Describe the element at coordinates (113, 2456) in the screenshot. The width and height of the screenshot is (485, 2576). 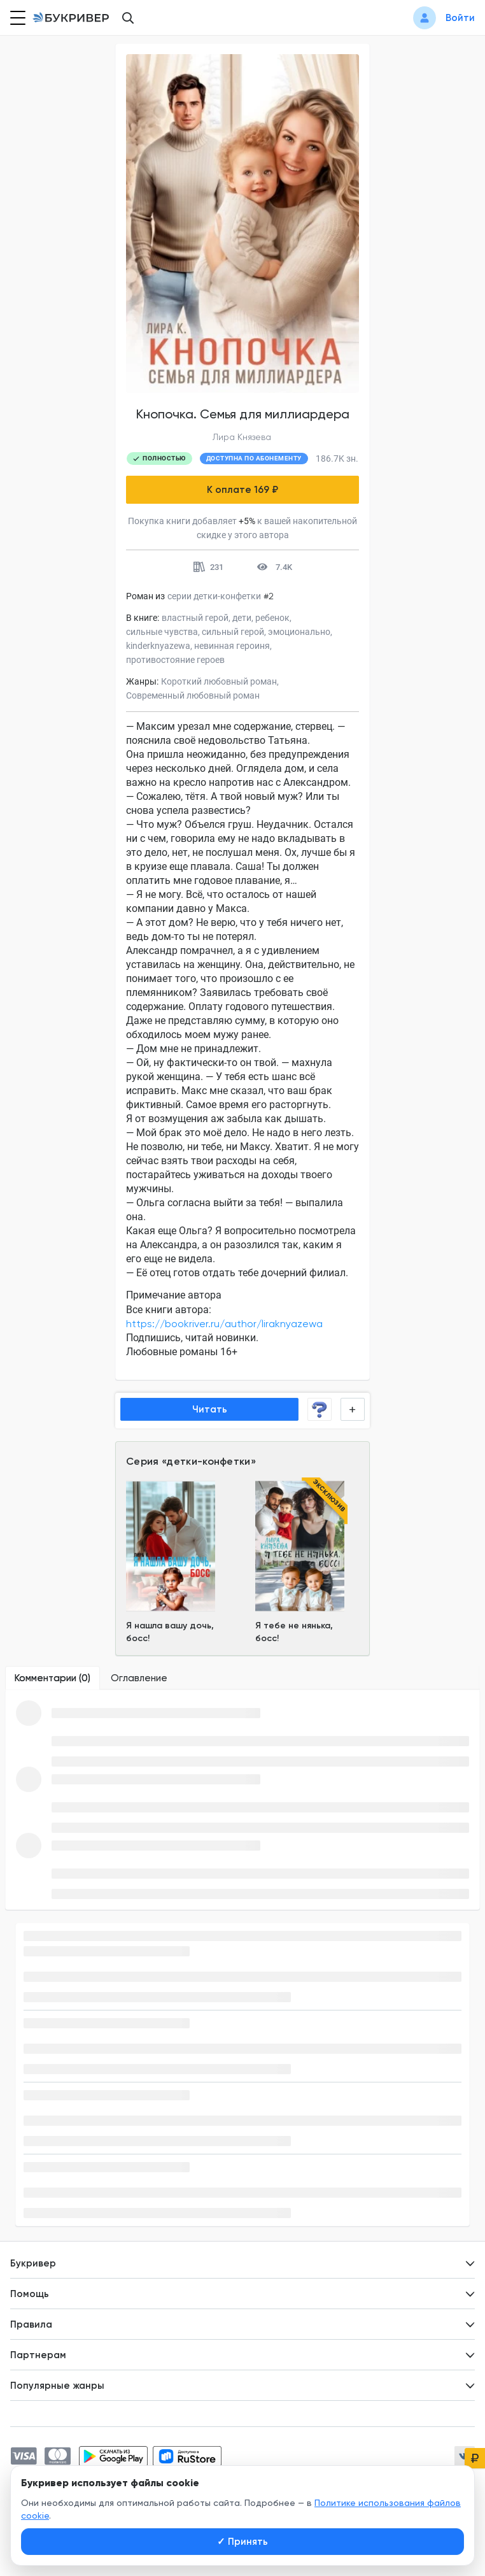
I see `[Скачать приложение в Google Play]` at that location.